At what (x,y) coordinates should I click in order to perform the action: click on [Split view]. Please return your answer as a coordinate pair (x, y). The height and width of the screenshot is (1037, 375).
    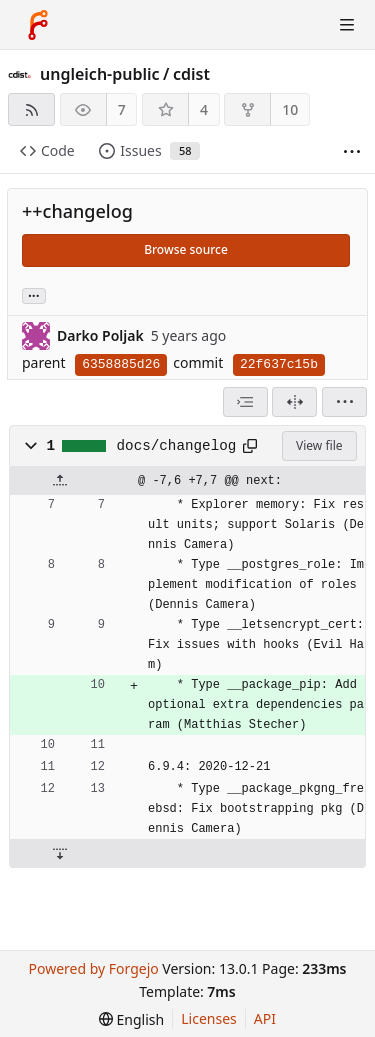
    Looking at the image, I should click on (294, 402).